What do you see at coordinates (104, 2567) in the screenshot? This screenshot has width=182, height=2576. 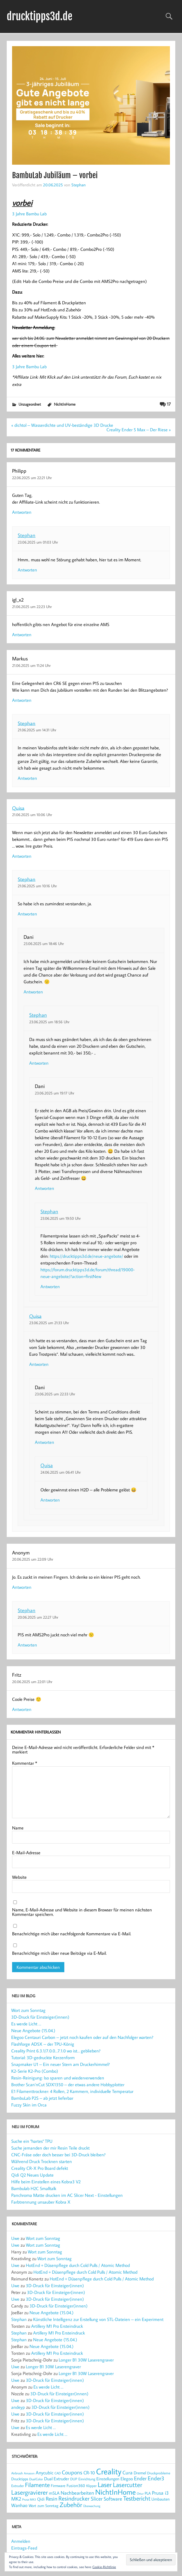 I see `Cookie-Richtlinie` at bounding box center [104, 2567].